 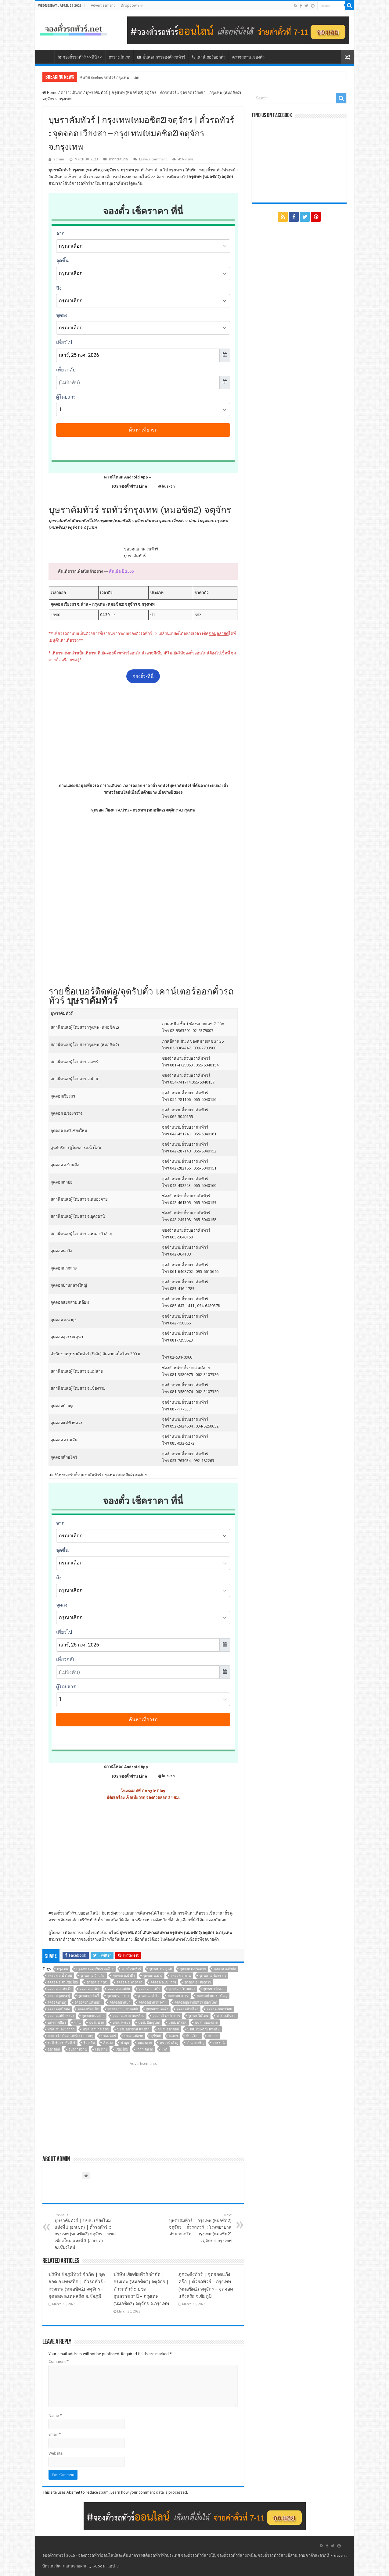 I want to click on Learn how your comment data is processed, so click(x=148, y=2492).